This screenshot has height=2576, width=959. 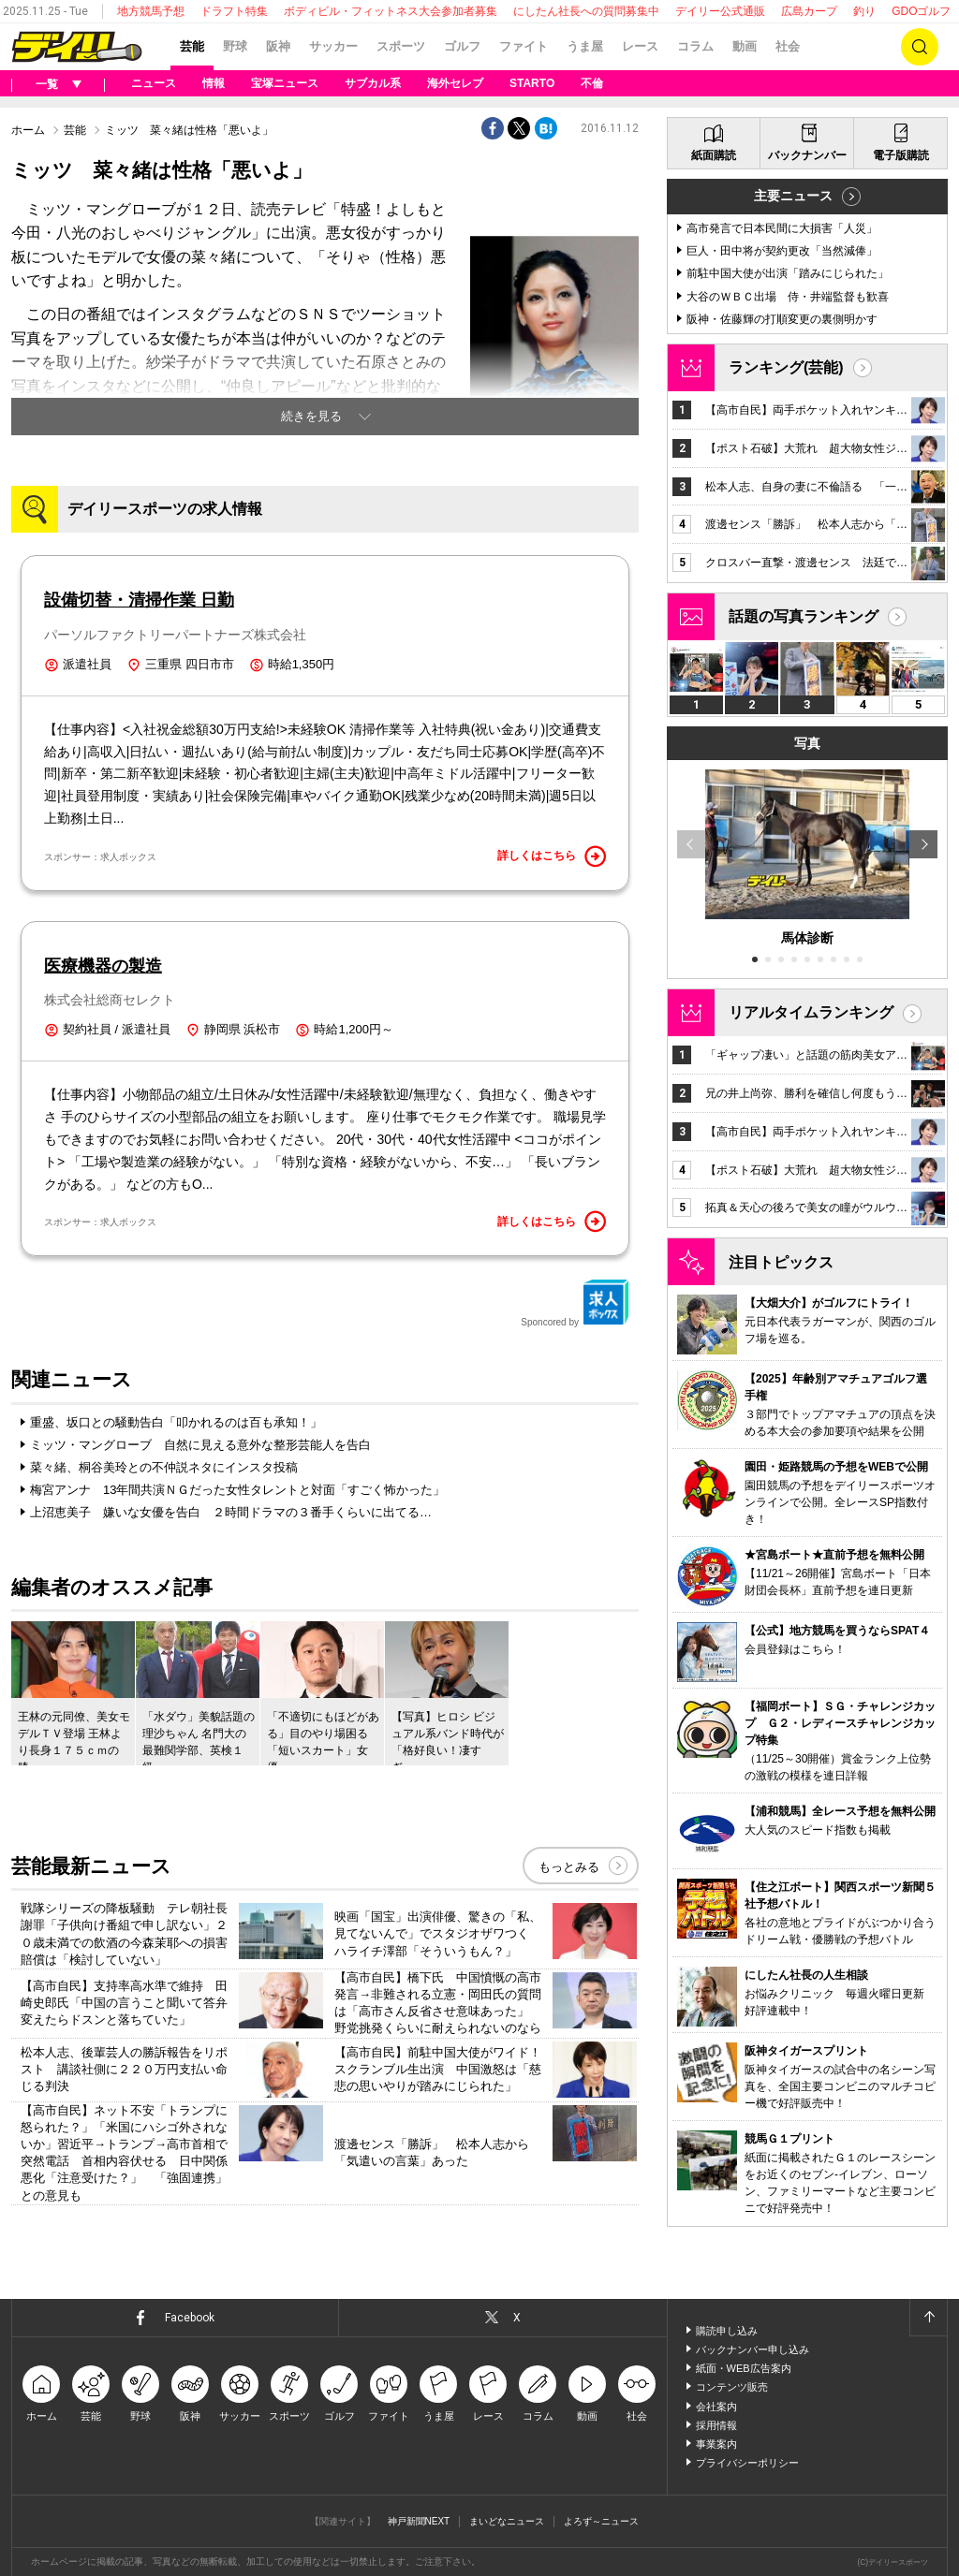 I want to click on 不倫, so click(x=592, y=83).